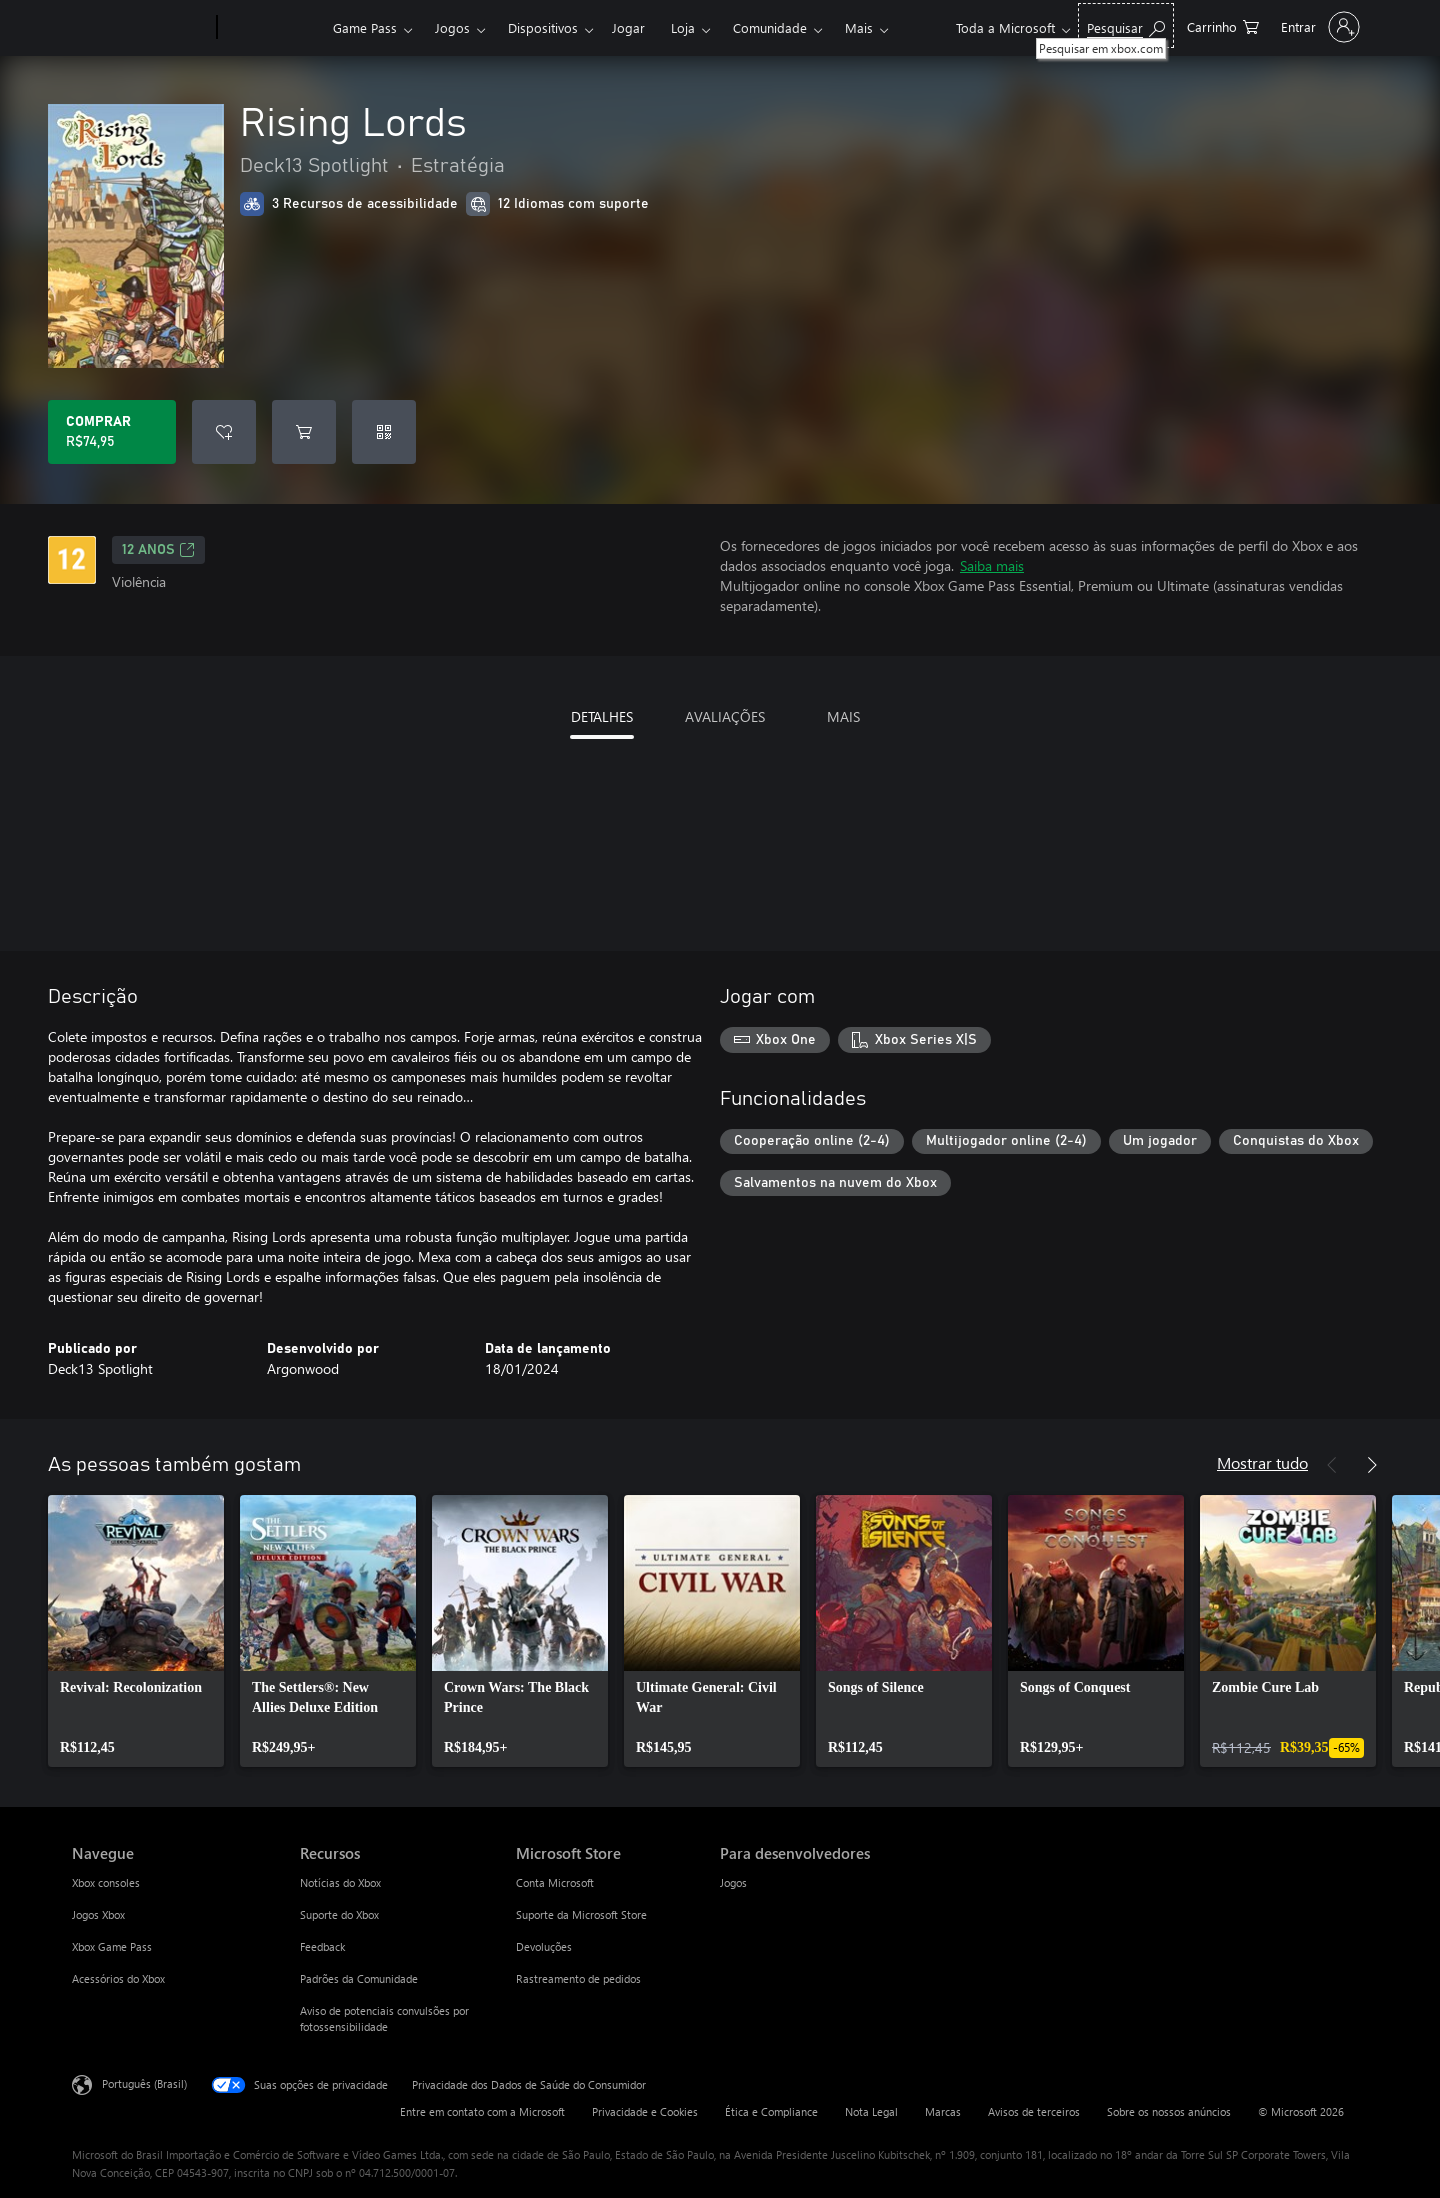 The width and height of the screenshot is (1440, 2198). What do you see at coordinates (365, 27) in the screenshot?
I see `Game Pass​` at bounding box center [365, 27].